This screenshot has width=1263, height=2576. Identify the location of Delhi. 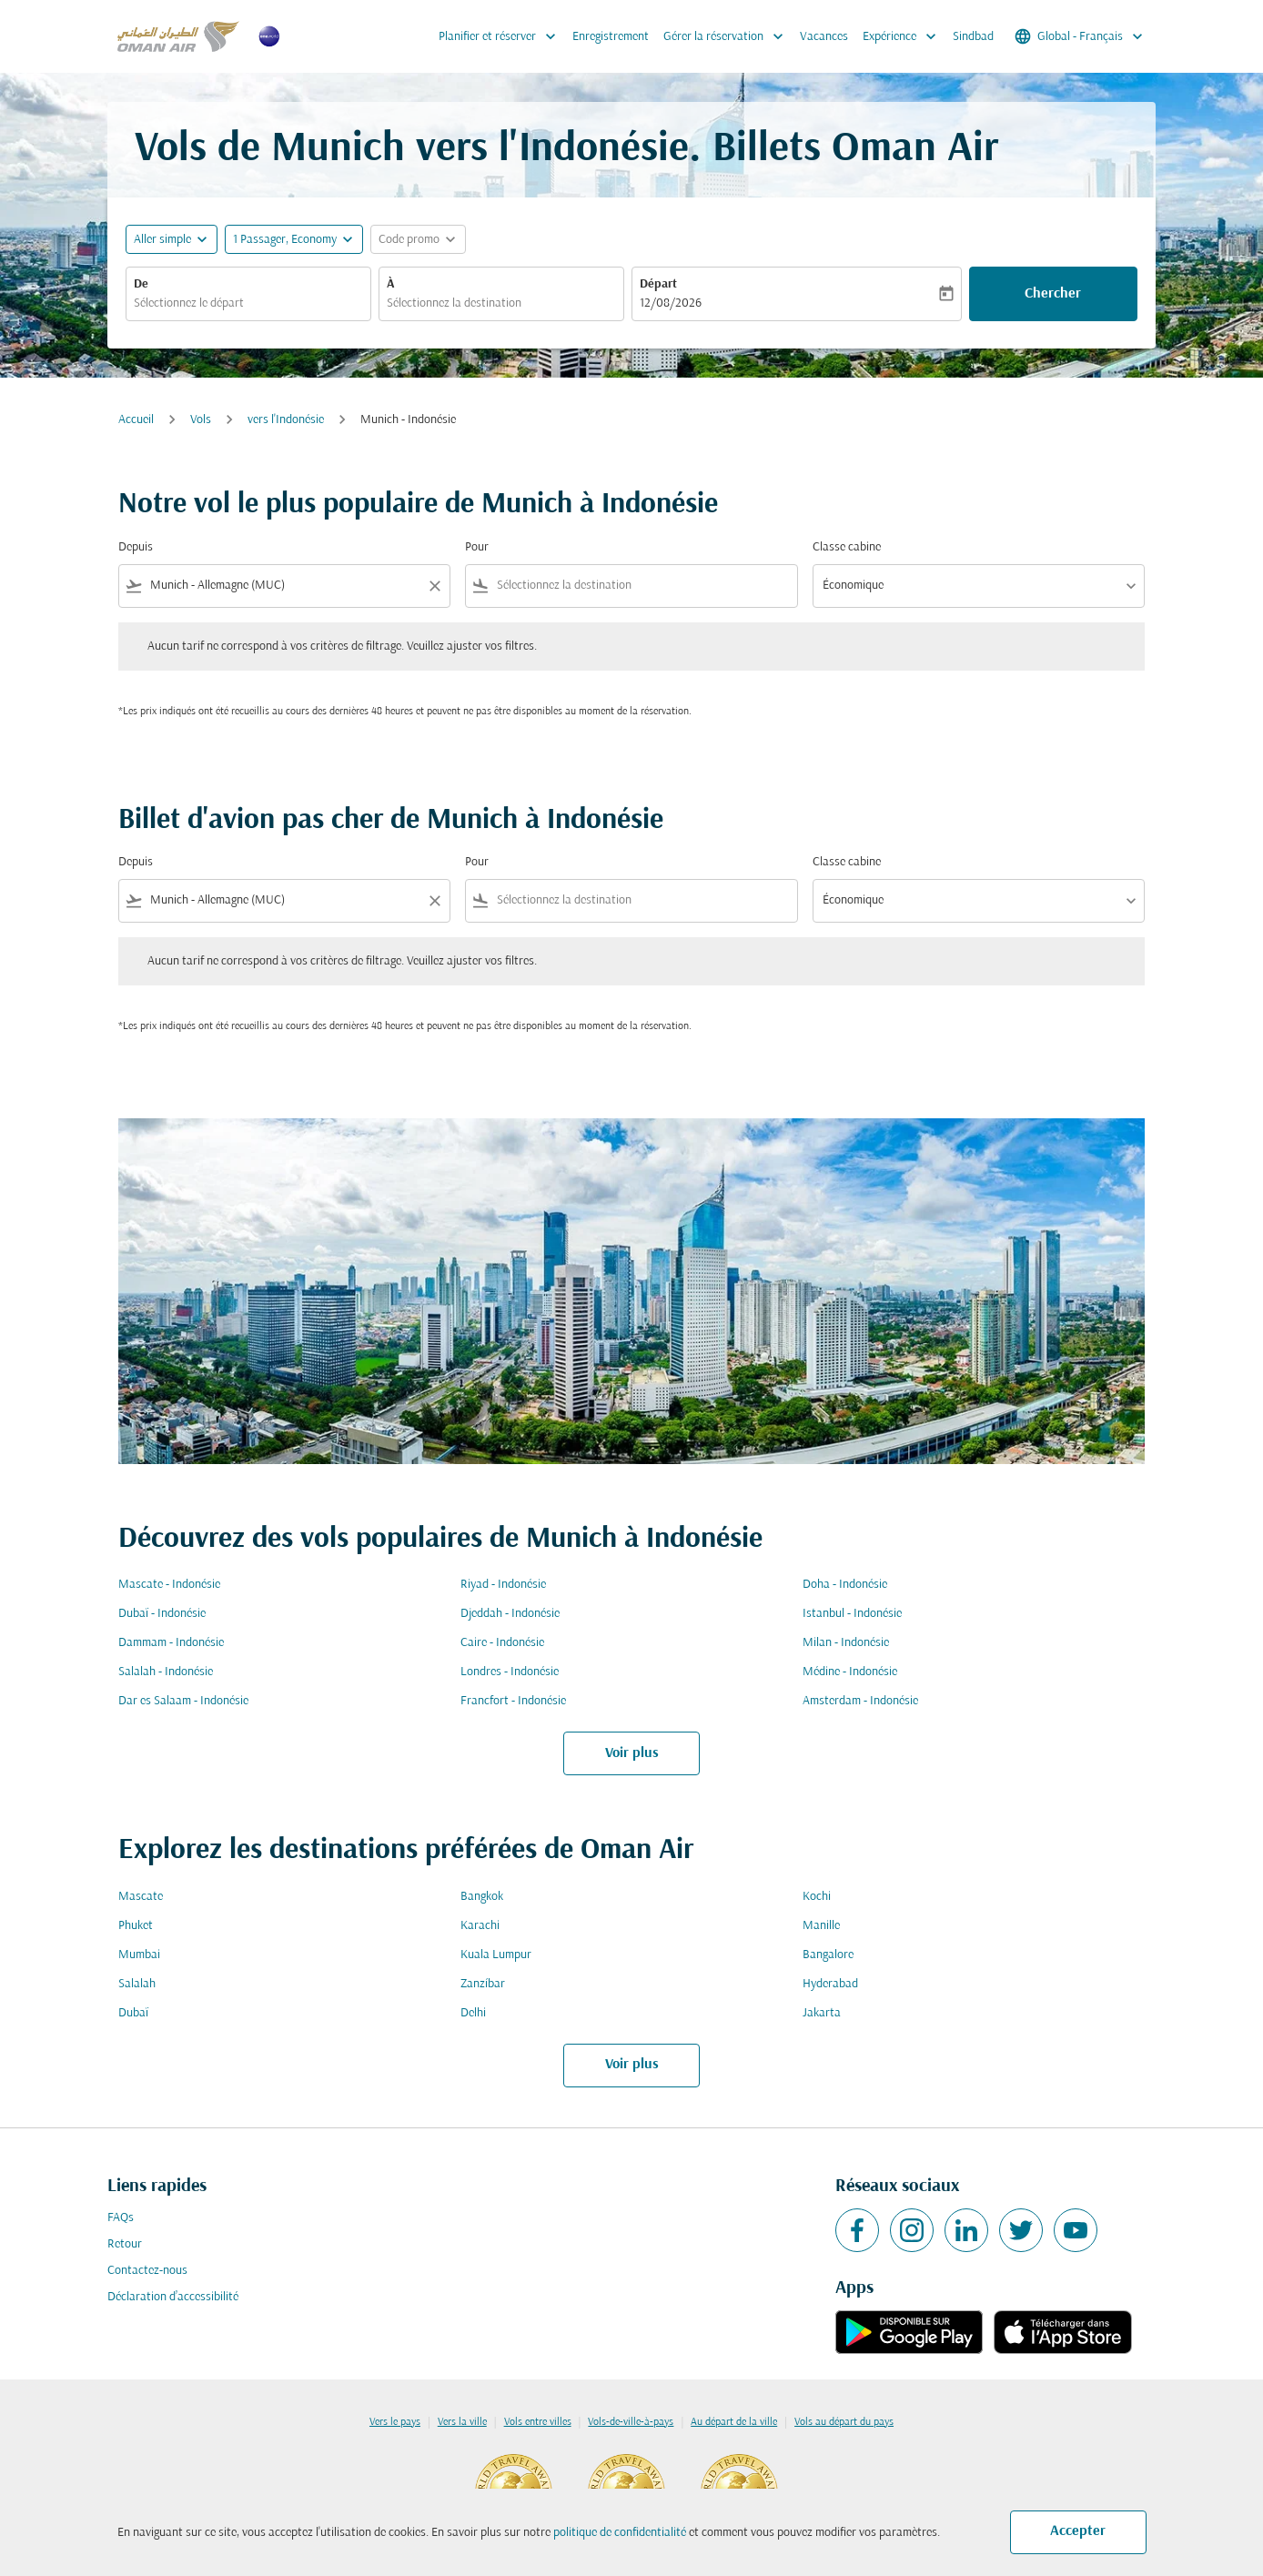
(473, 2013).